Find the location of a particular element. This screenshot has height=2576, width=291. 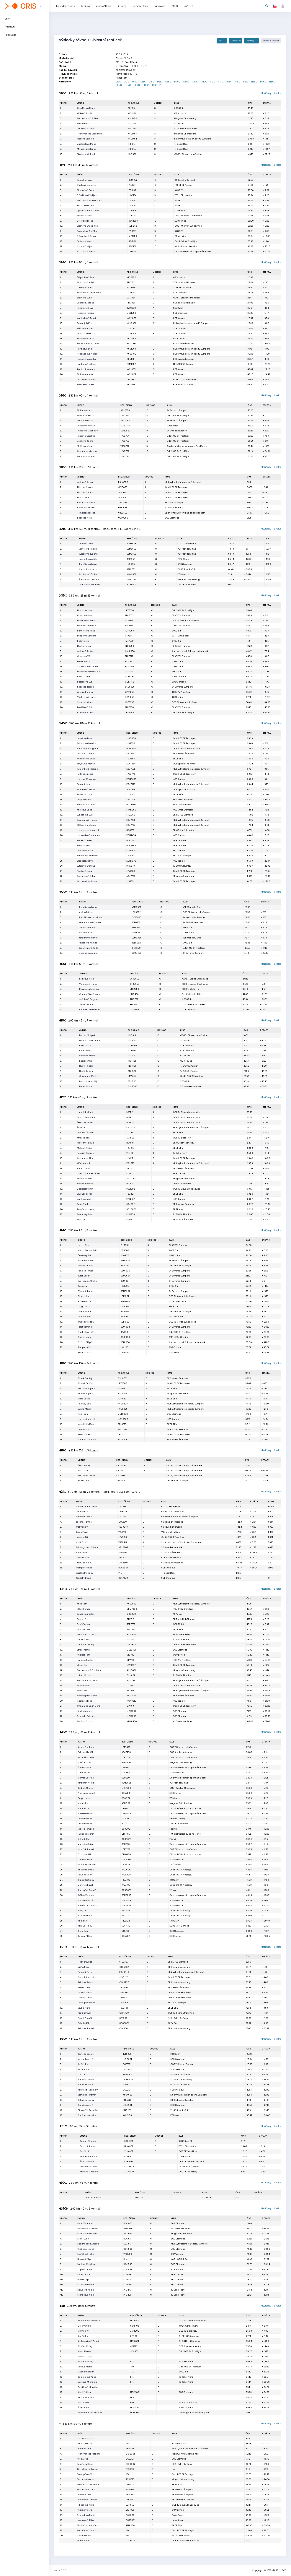

VBM8406 is located at coordinates (132, 1721).